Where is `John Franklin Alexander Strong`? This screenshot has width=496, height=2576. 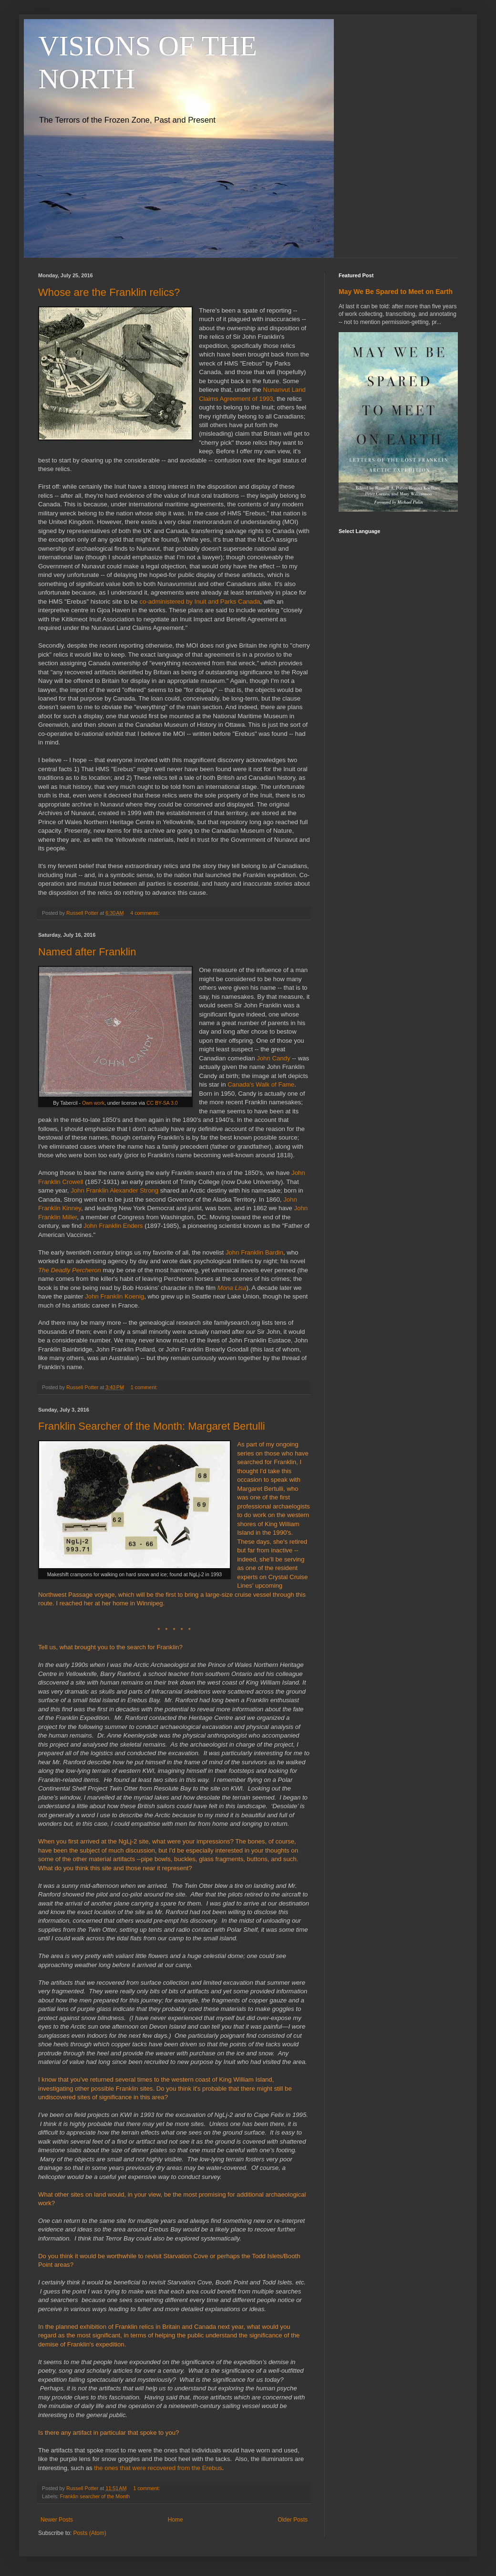 John Franklin Alexander Strong is located at coordinates (114, 1190).